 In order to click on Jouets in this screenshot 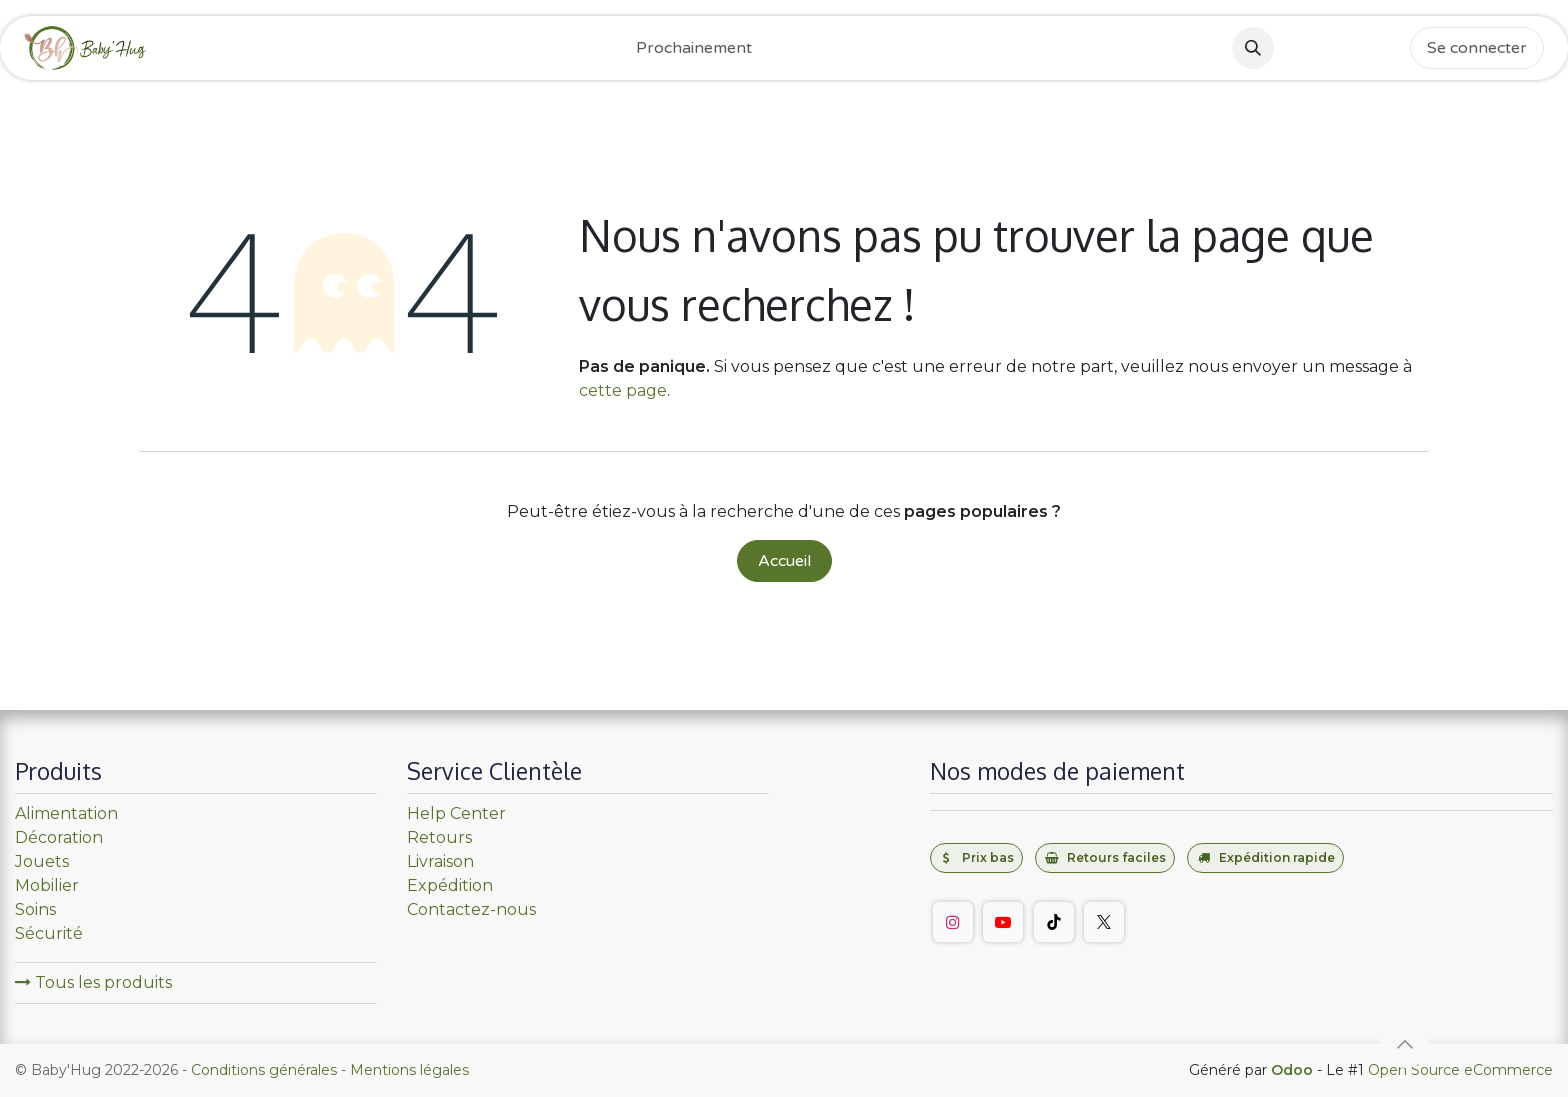, I will do `click(42, 861)`.